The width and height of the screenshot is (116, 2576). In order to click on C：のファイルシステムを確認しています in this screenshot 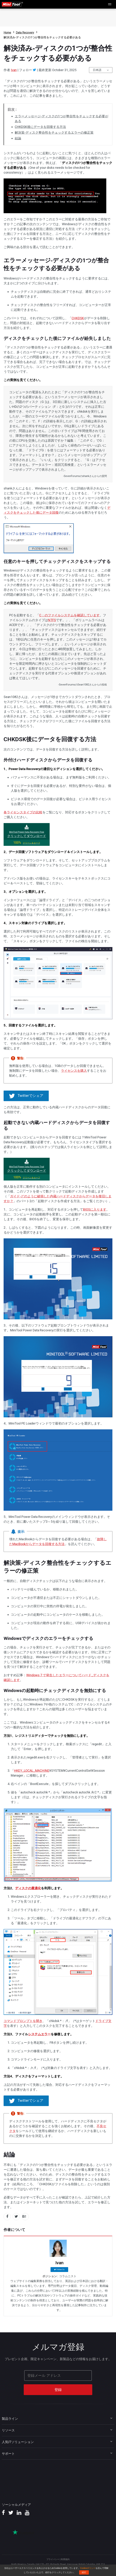, I will do `click(69, 615)`.